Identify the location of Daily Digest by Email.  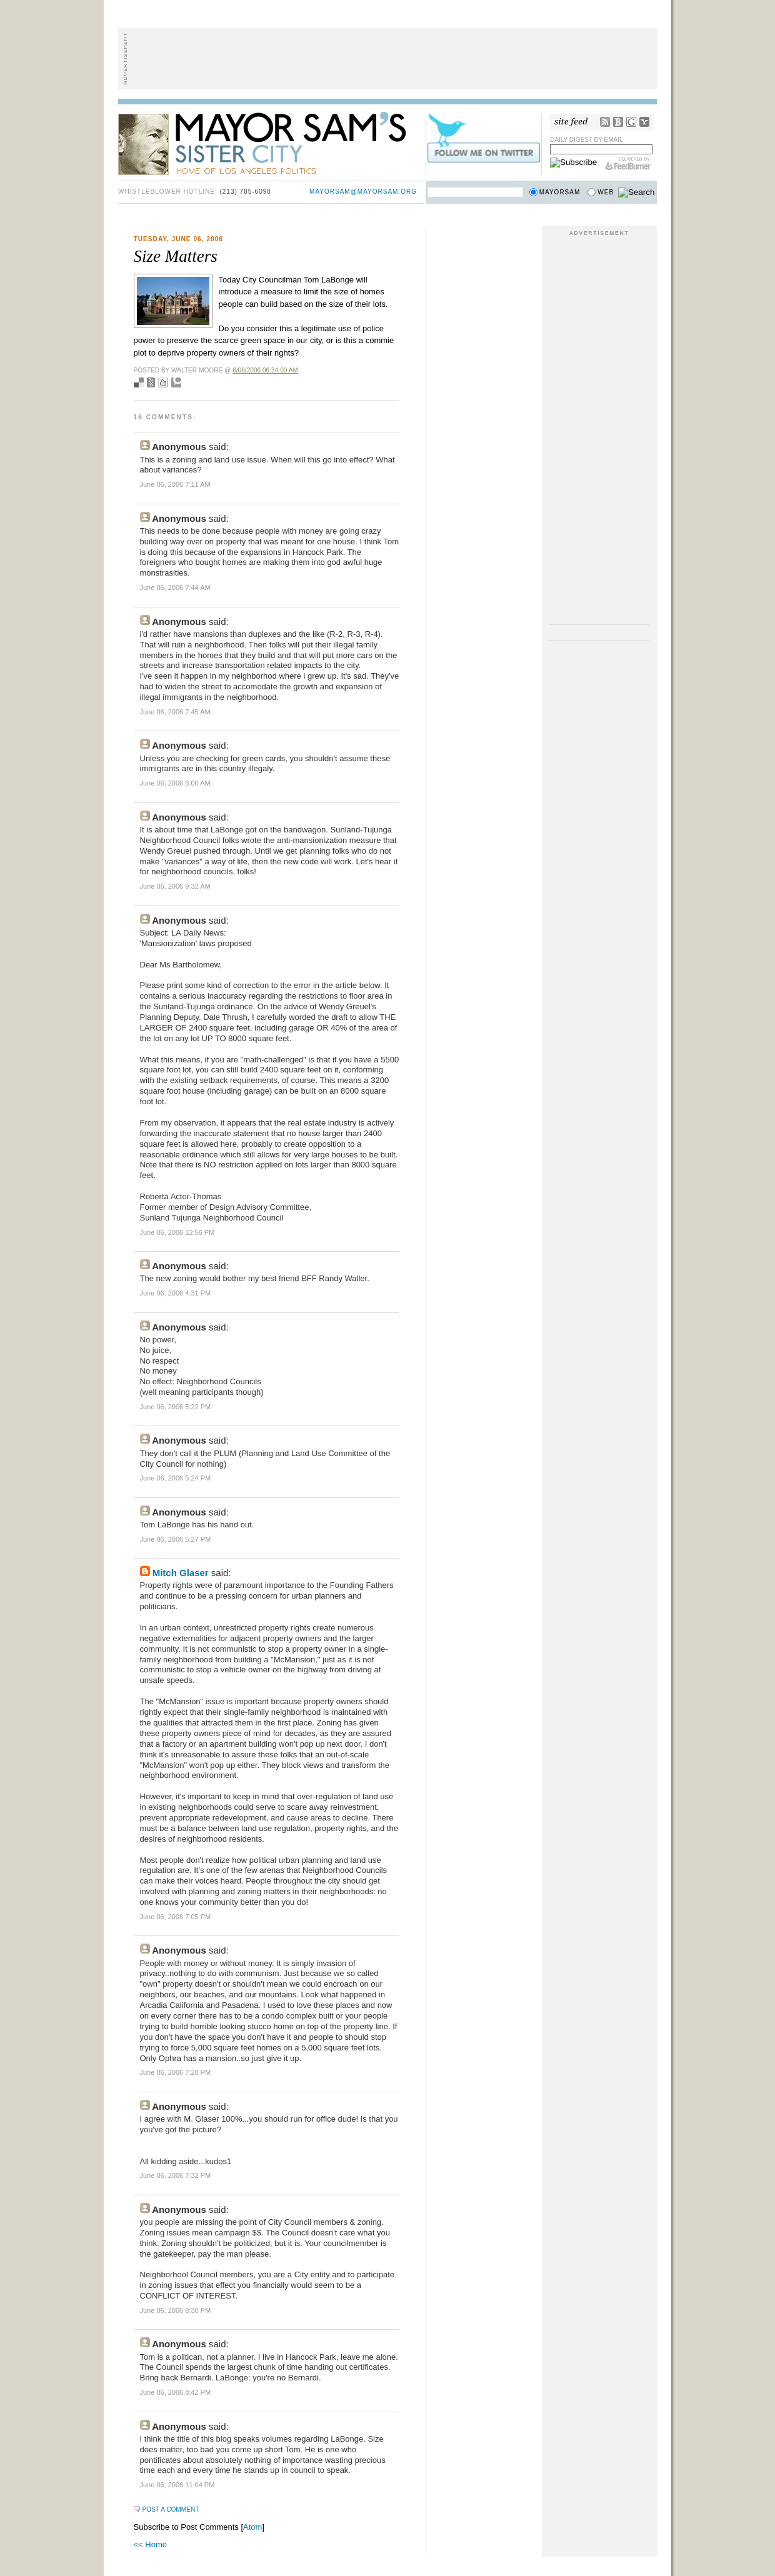
(586, 139).